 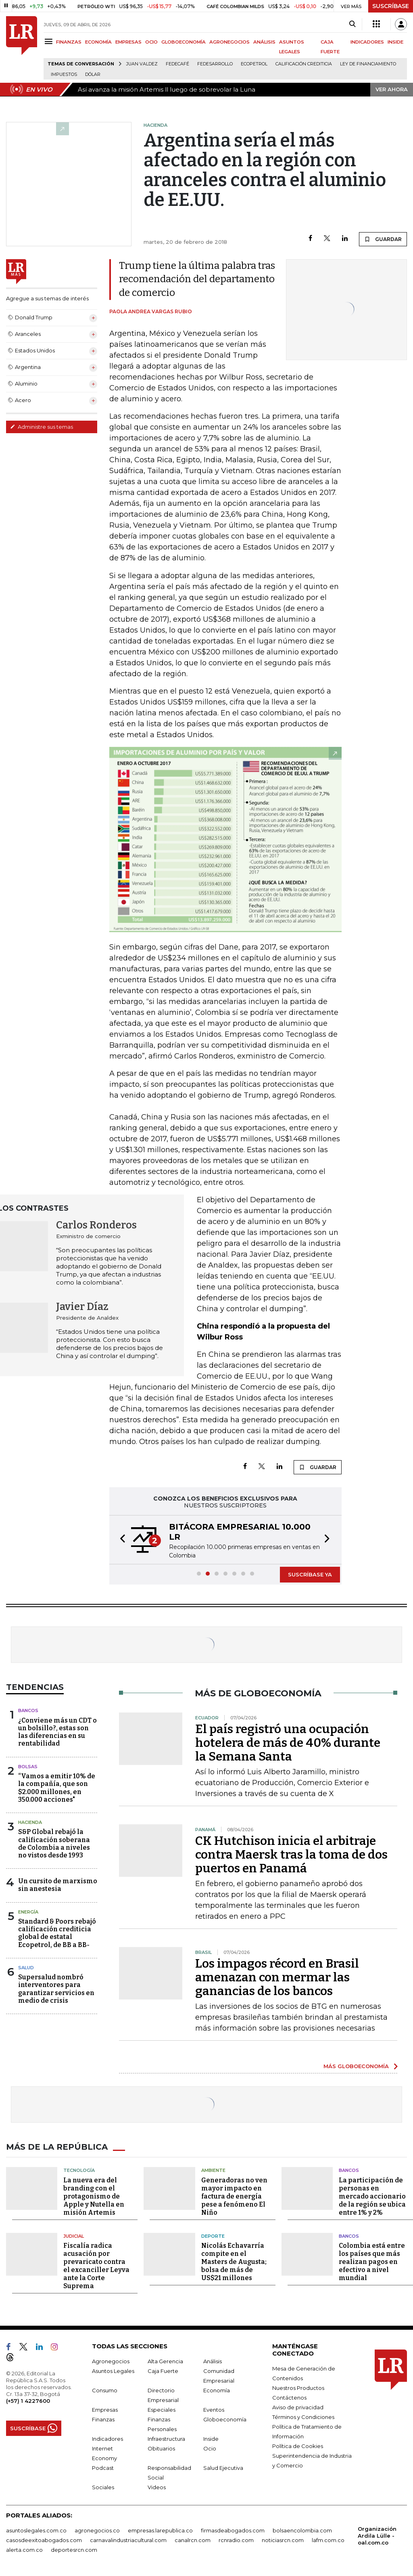 What do you see at coordinates (165, 2361) in the screenshot?
I see `Alta Gerencia` at bounding box center [165, 2361].